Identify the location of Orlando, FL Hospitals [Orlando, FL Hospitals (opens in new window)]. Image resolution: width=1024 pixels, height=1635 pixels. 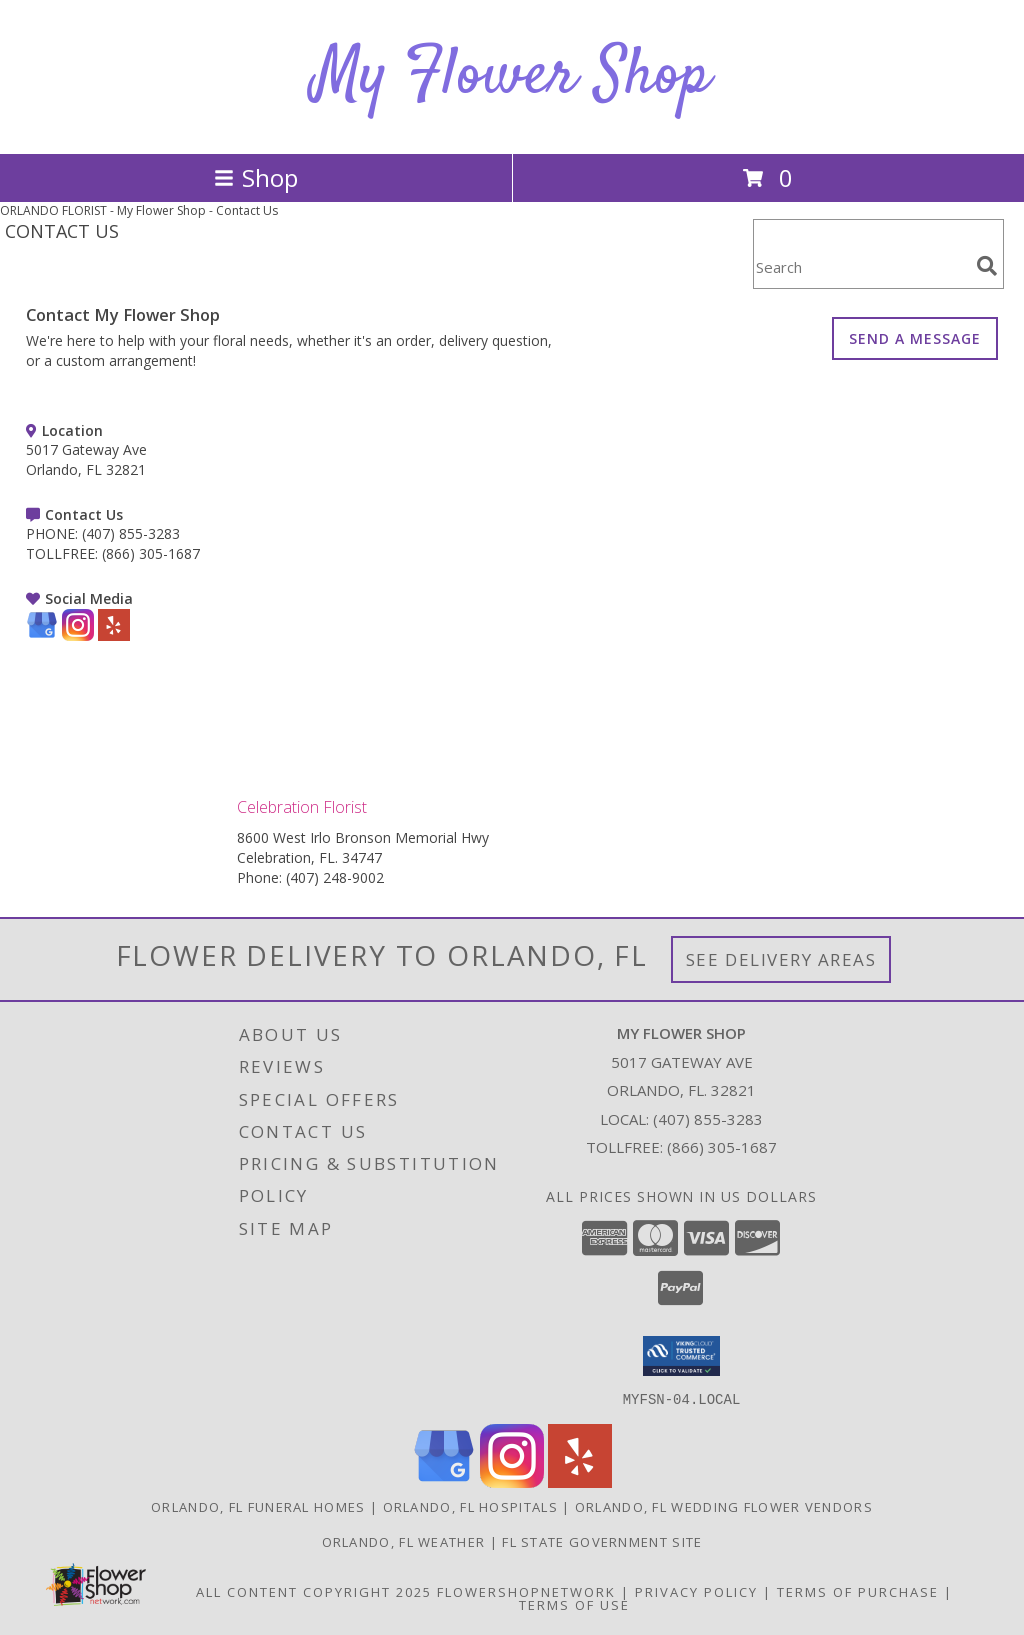
(470, 1506).